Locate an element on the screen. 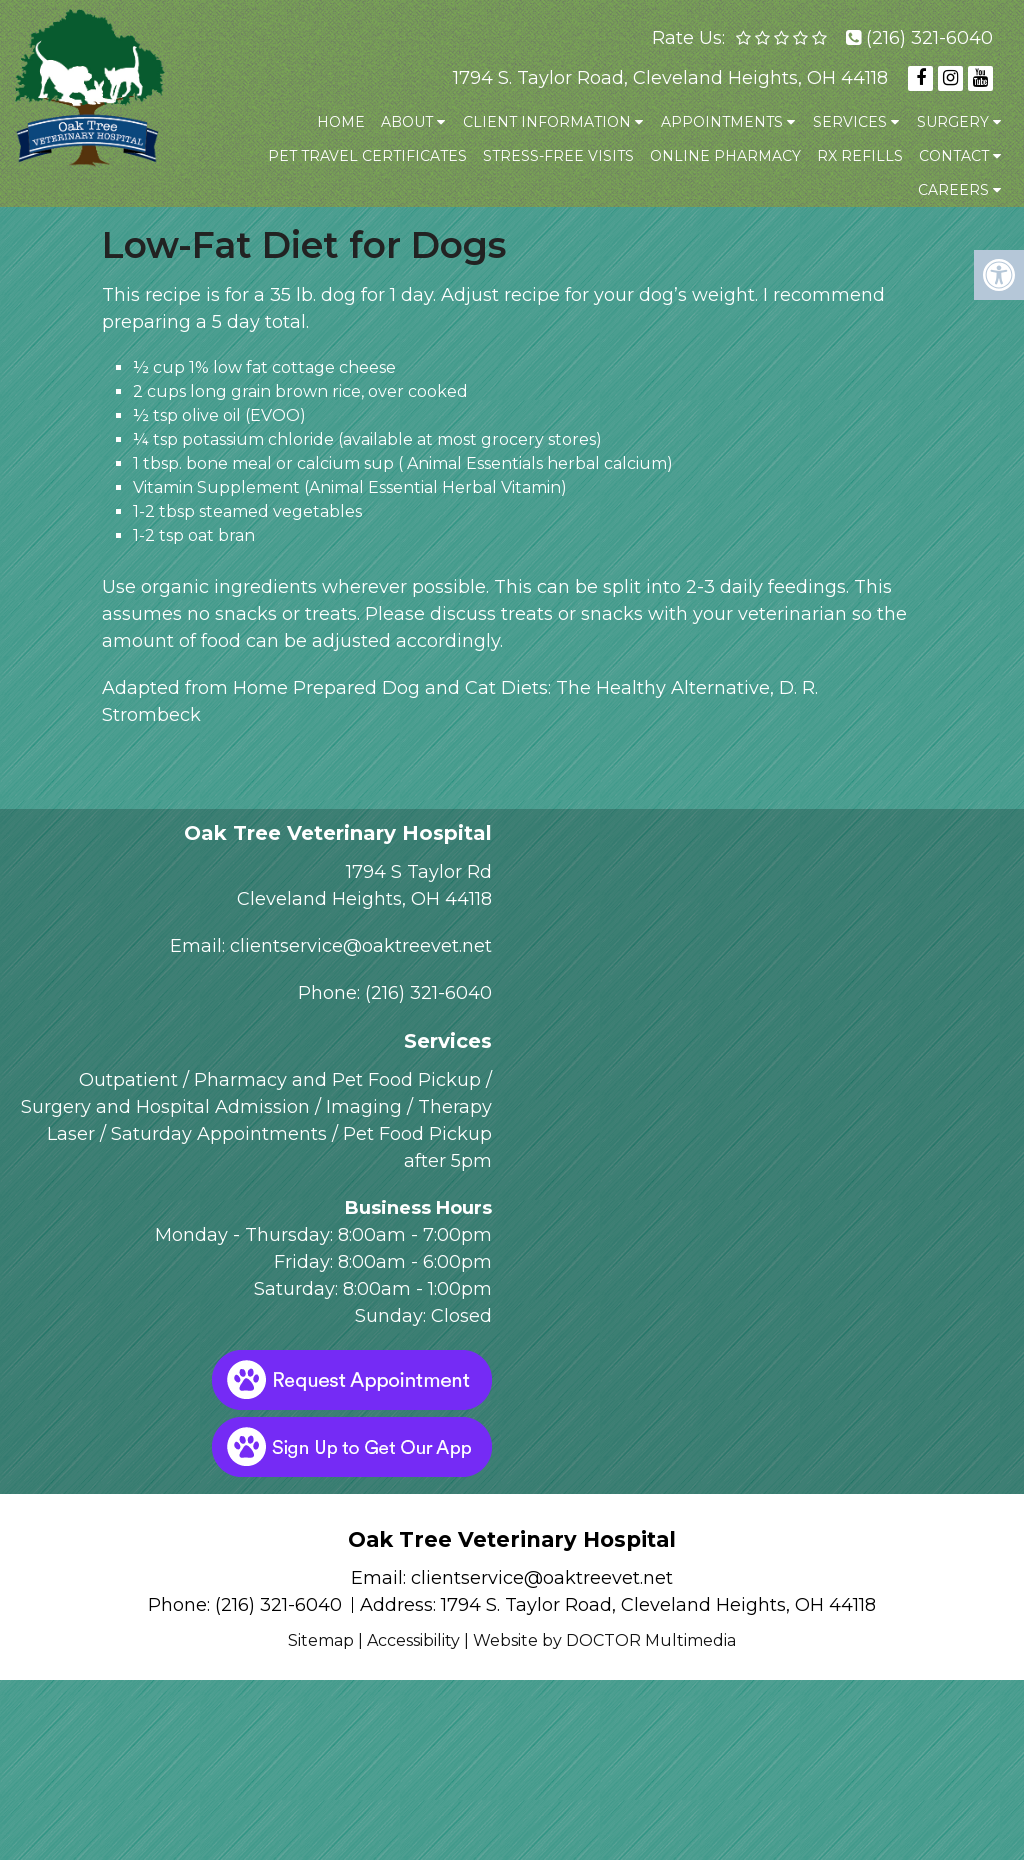 The width and height of the screenshot is (1024, 1860). Online Pharmacy is located at coordinates (725, 156).